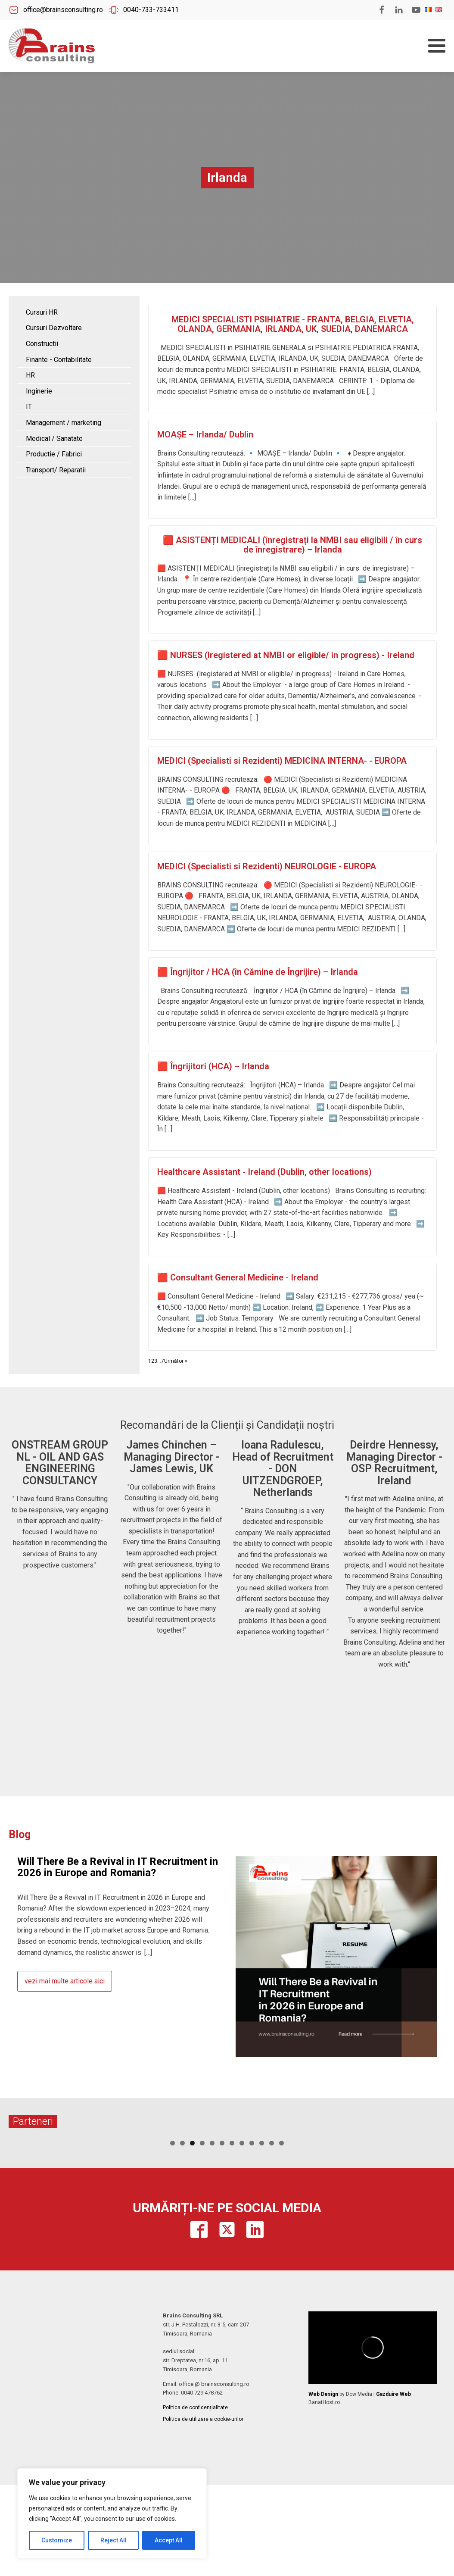 The width and height of the screenshot is (454, 2576). Describe the element at coordinates (29, 407) in the screenshot. I see `IT` at that location.